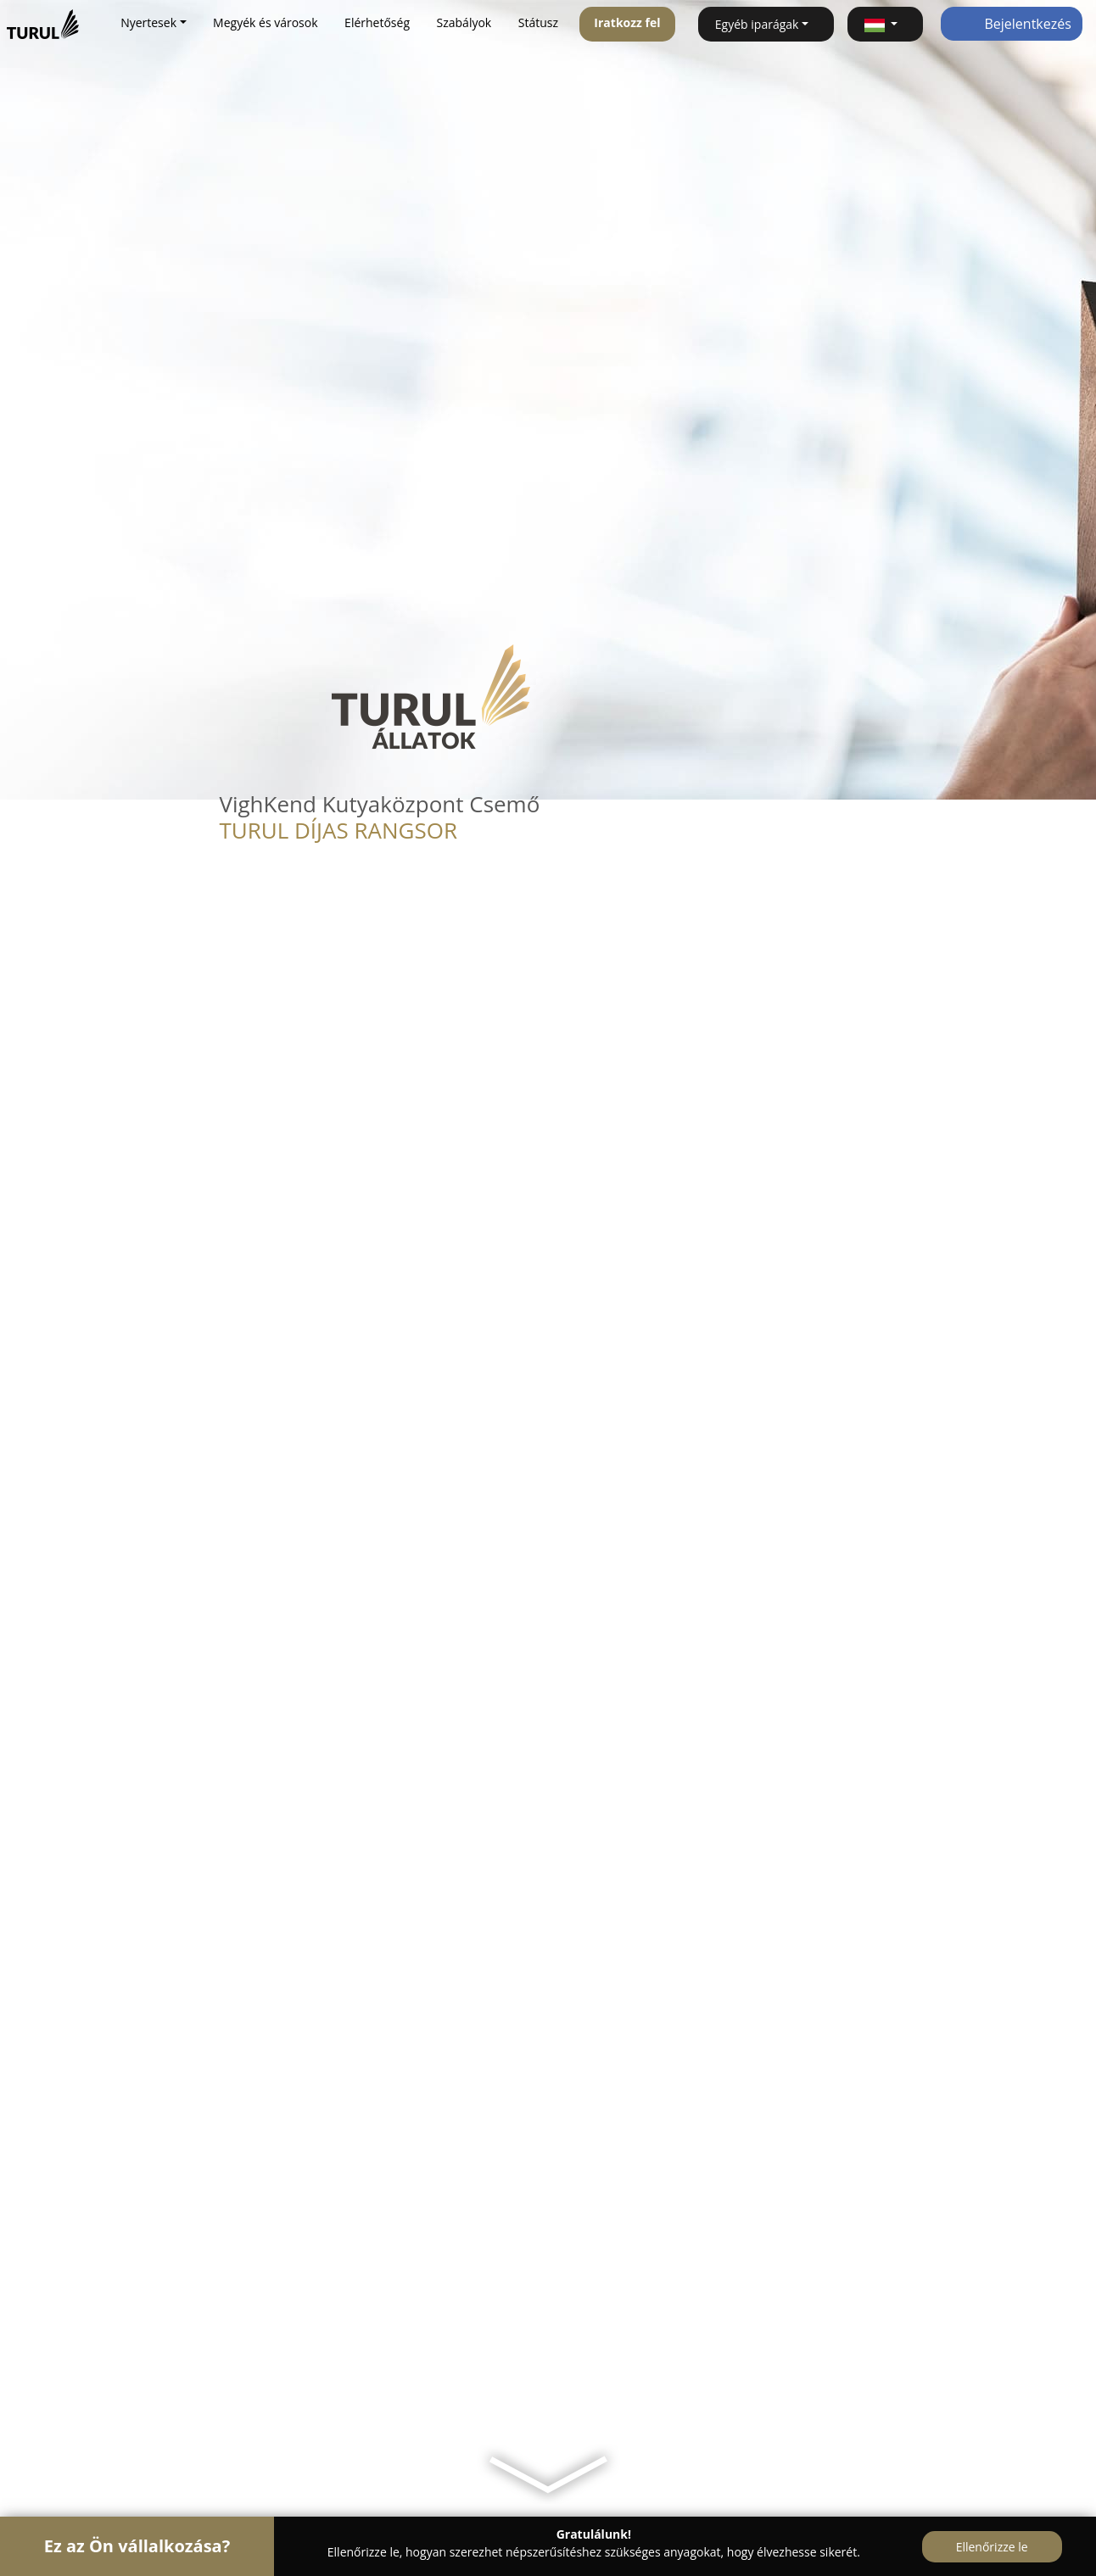  I want to click on Nyertesek [button], so click(148, 22).